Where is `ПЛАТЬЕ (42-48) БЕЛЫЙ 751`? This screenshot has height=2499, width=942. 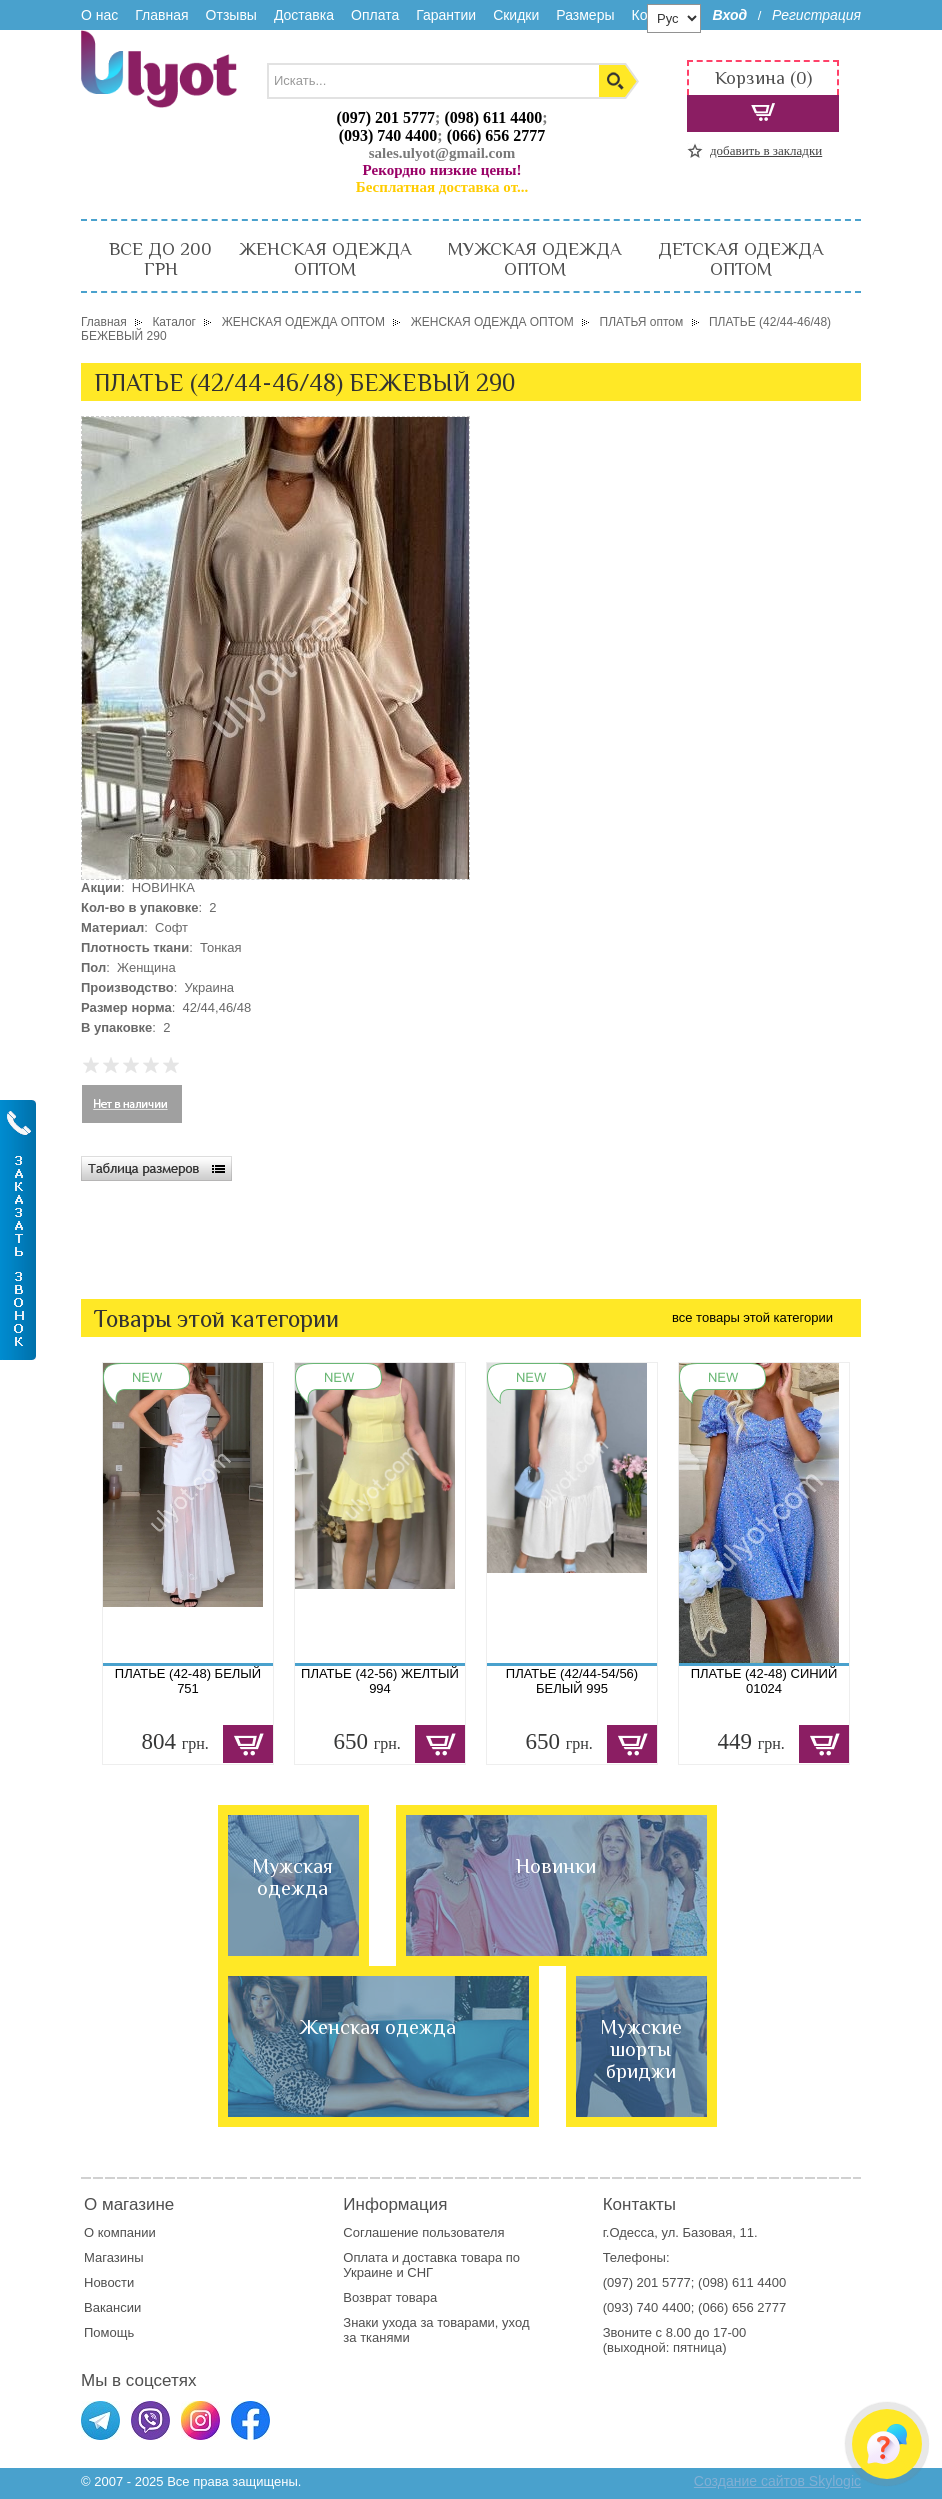 ПЛАТЬЕ (42-48) БЕЛЫЙ 751 is located at coordinates (188, 1681).